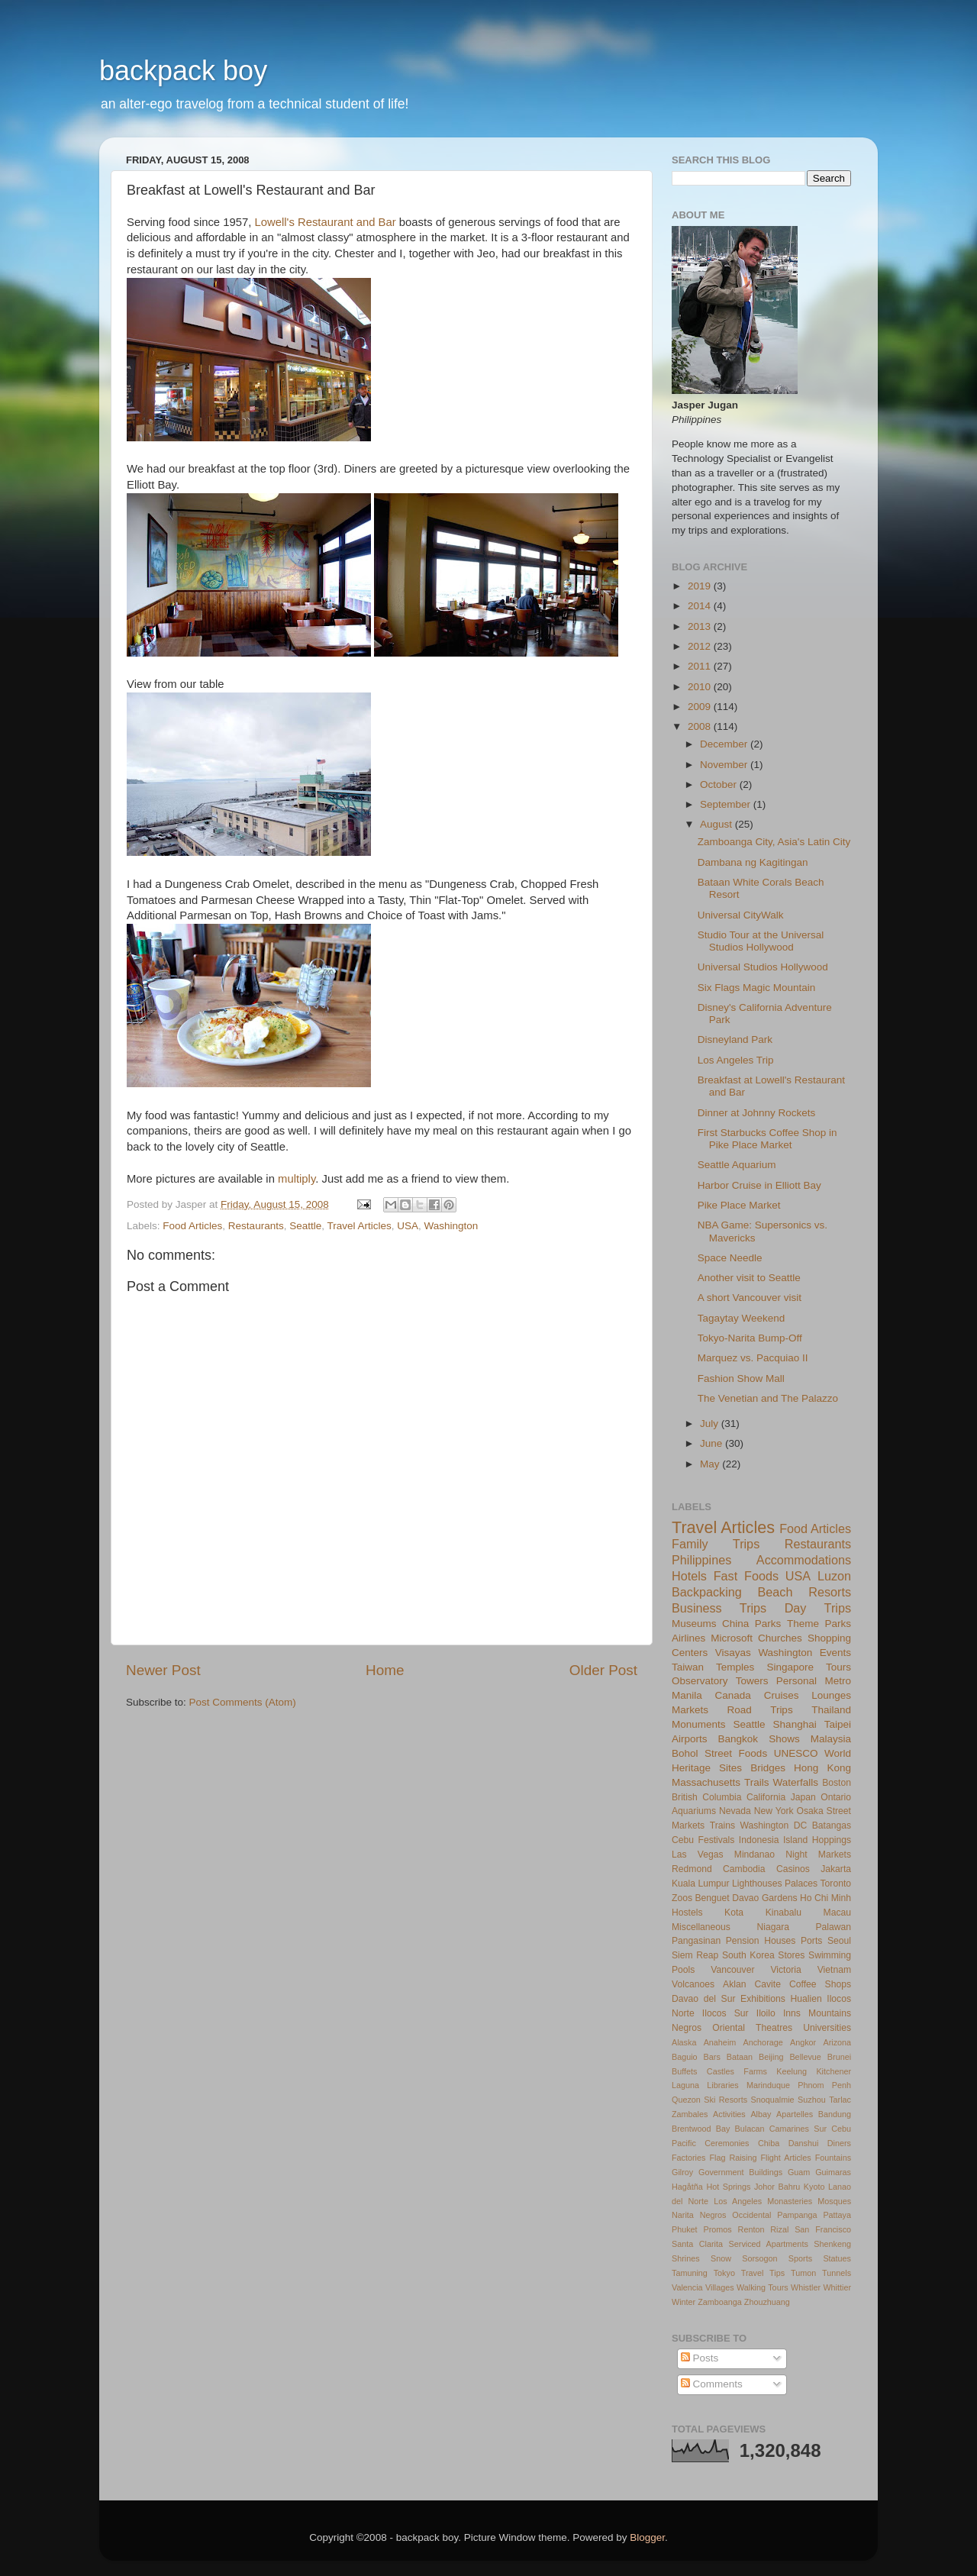 This screenshot has width=977, height=2576. Describe the element at coordinates (687, 1912) in the screenshot. I see `Hostels` at that location.